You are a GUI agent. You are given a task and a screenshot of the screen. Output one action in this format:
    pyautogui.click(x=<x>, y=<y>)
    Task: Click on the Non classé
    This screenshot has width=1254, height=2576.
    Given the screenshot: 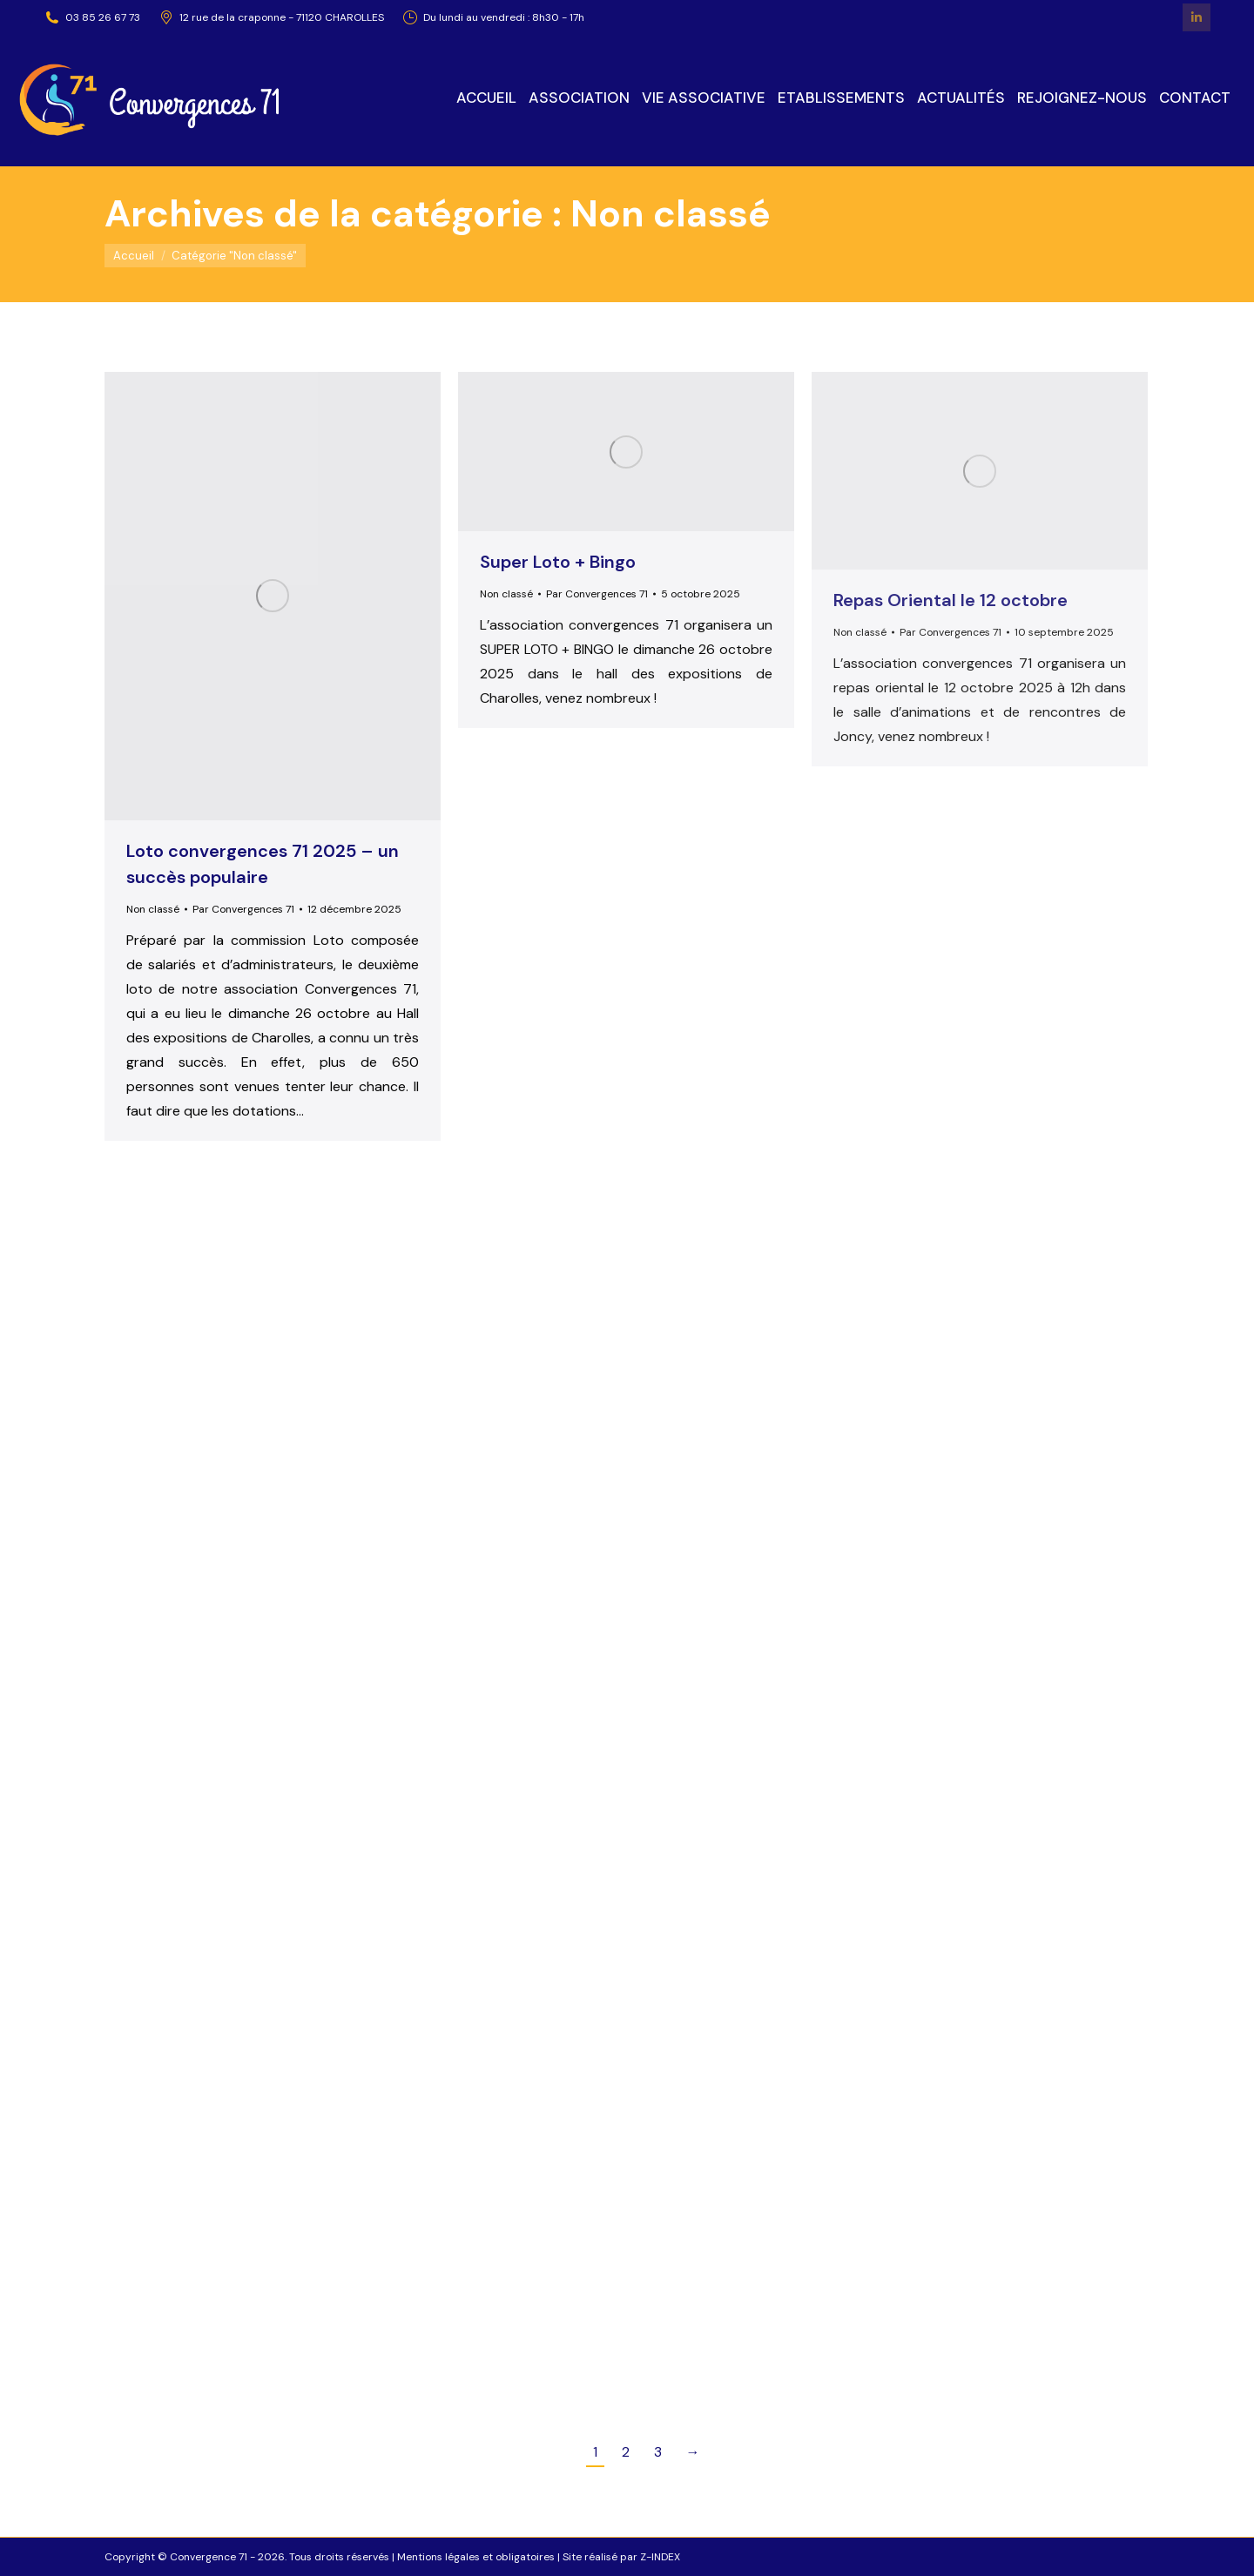 What is the action you would take?
    pyautogui.click(x=152, y=909)
    